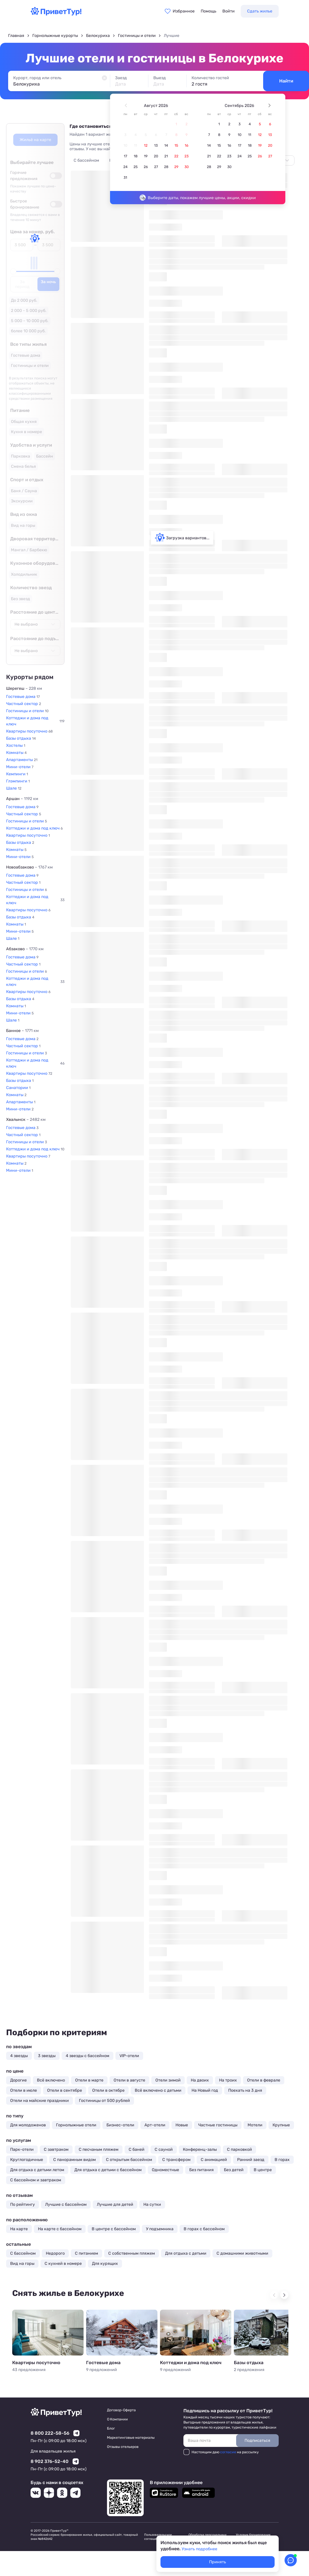  Describe the element at coordinates (60, 2228) in the screenshot. I see `На карте с бассейном` at that location.